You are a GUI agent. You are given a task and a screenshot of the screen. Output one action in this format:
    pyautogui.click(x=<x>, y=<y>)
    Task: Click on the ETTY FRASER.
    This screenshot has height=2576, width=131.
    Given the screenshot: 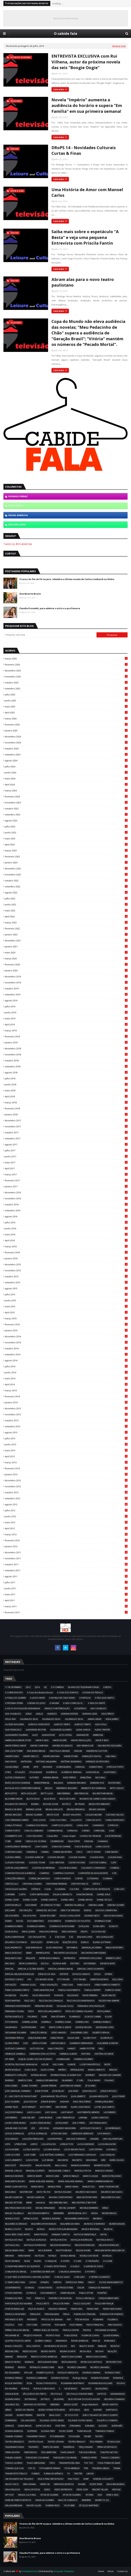 What is the action you would take?
    pyautogui.click(x=80, y=1979)
    